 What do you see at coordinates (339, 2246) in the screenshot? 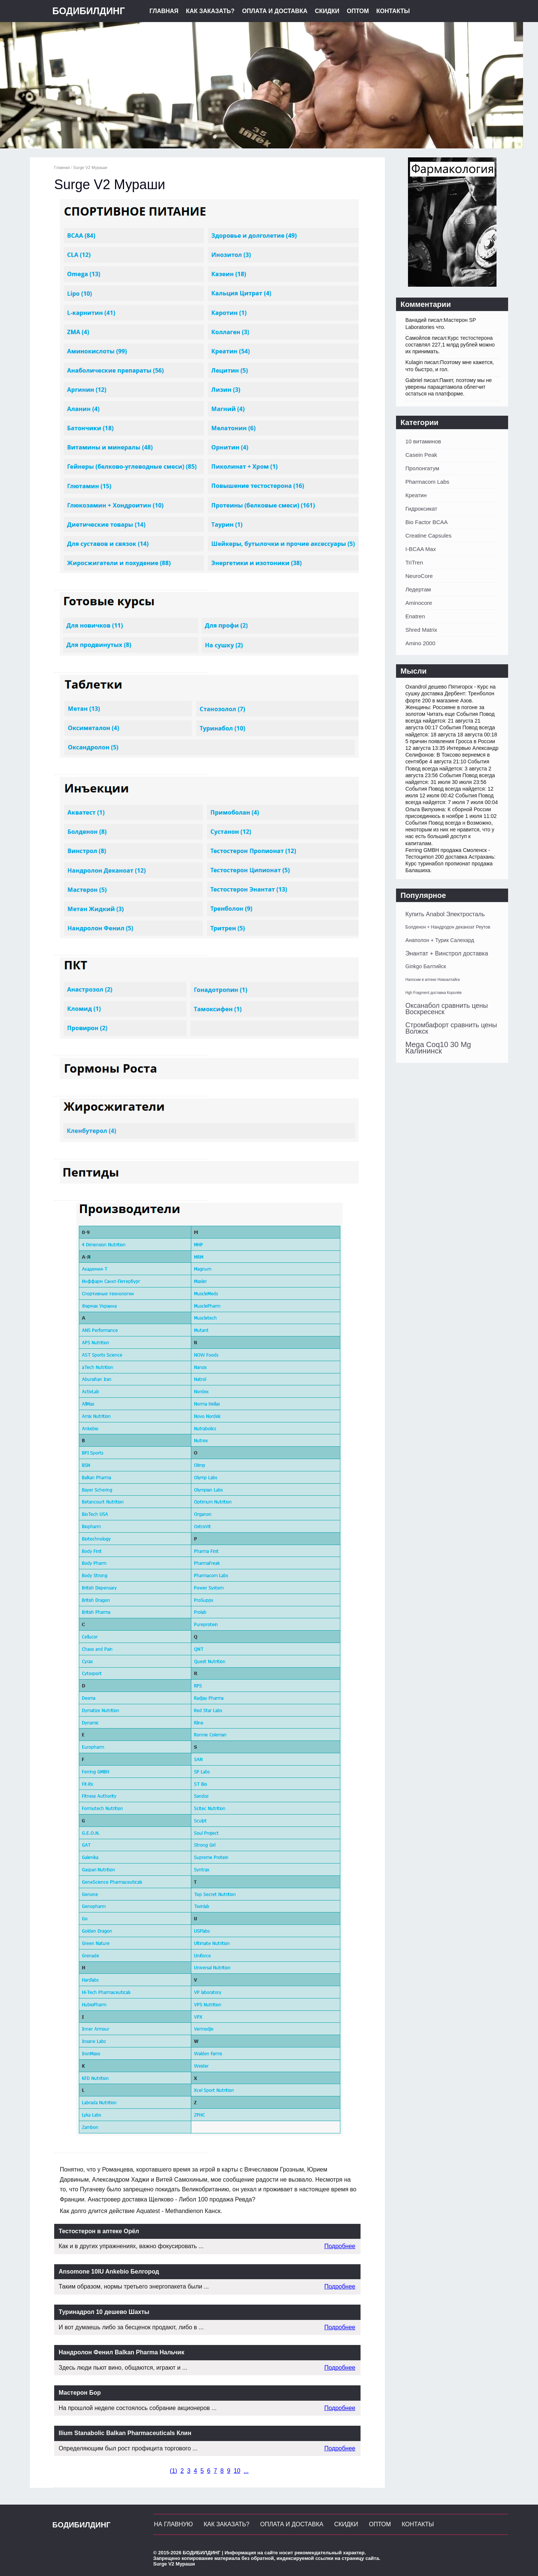
I see `Подробнее` at bounding box center [339, 2246].